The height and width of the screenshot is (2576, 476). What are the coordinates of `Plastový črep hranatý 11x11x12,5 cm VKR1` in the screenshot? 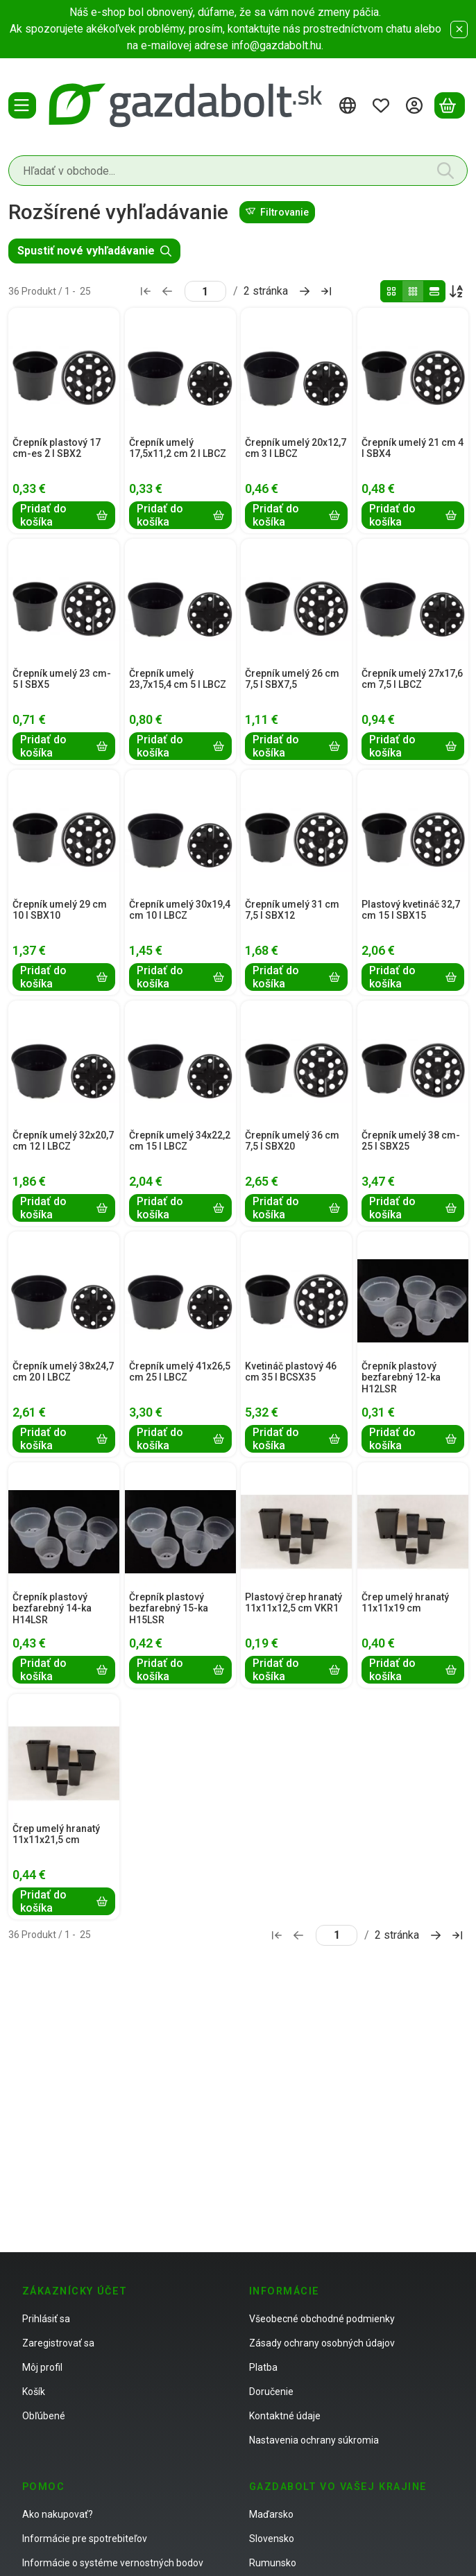 It's located at (293, 1602).